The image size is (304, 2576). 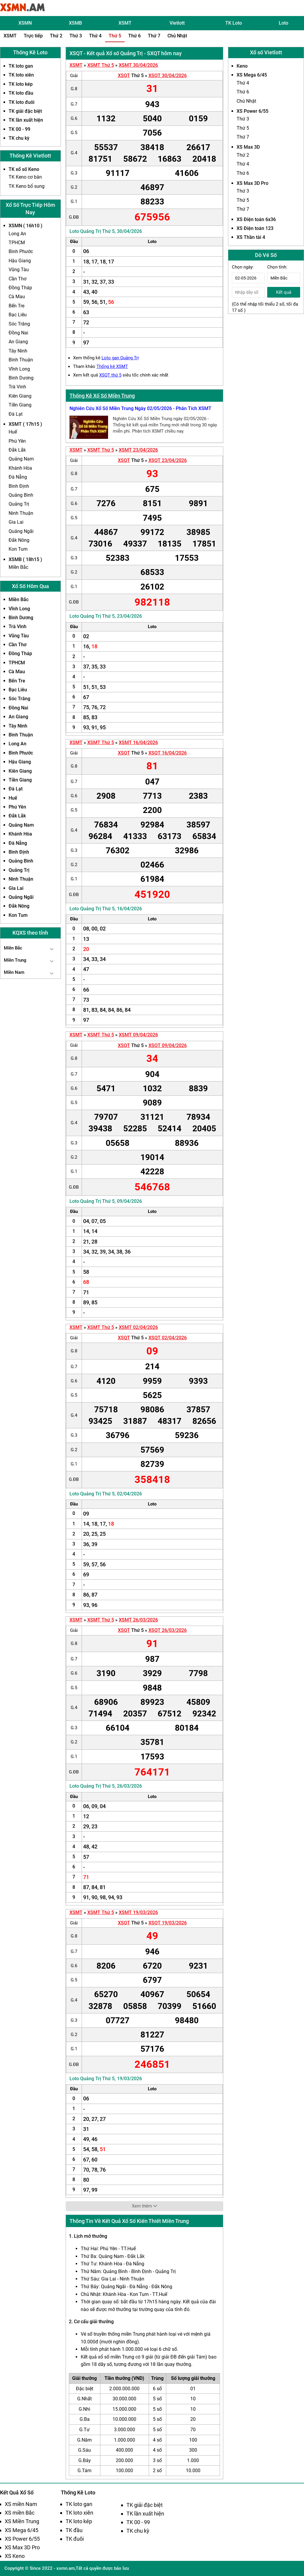 What do you see at coordinates (242, 66) in the screenshot?
I see `Keno` at bounding box center [242, 66].